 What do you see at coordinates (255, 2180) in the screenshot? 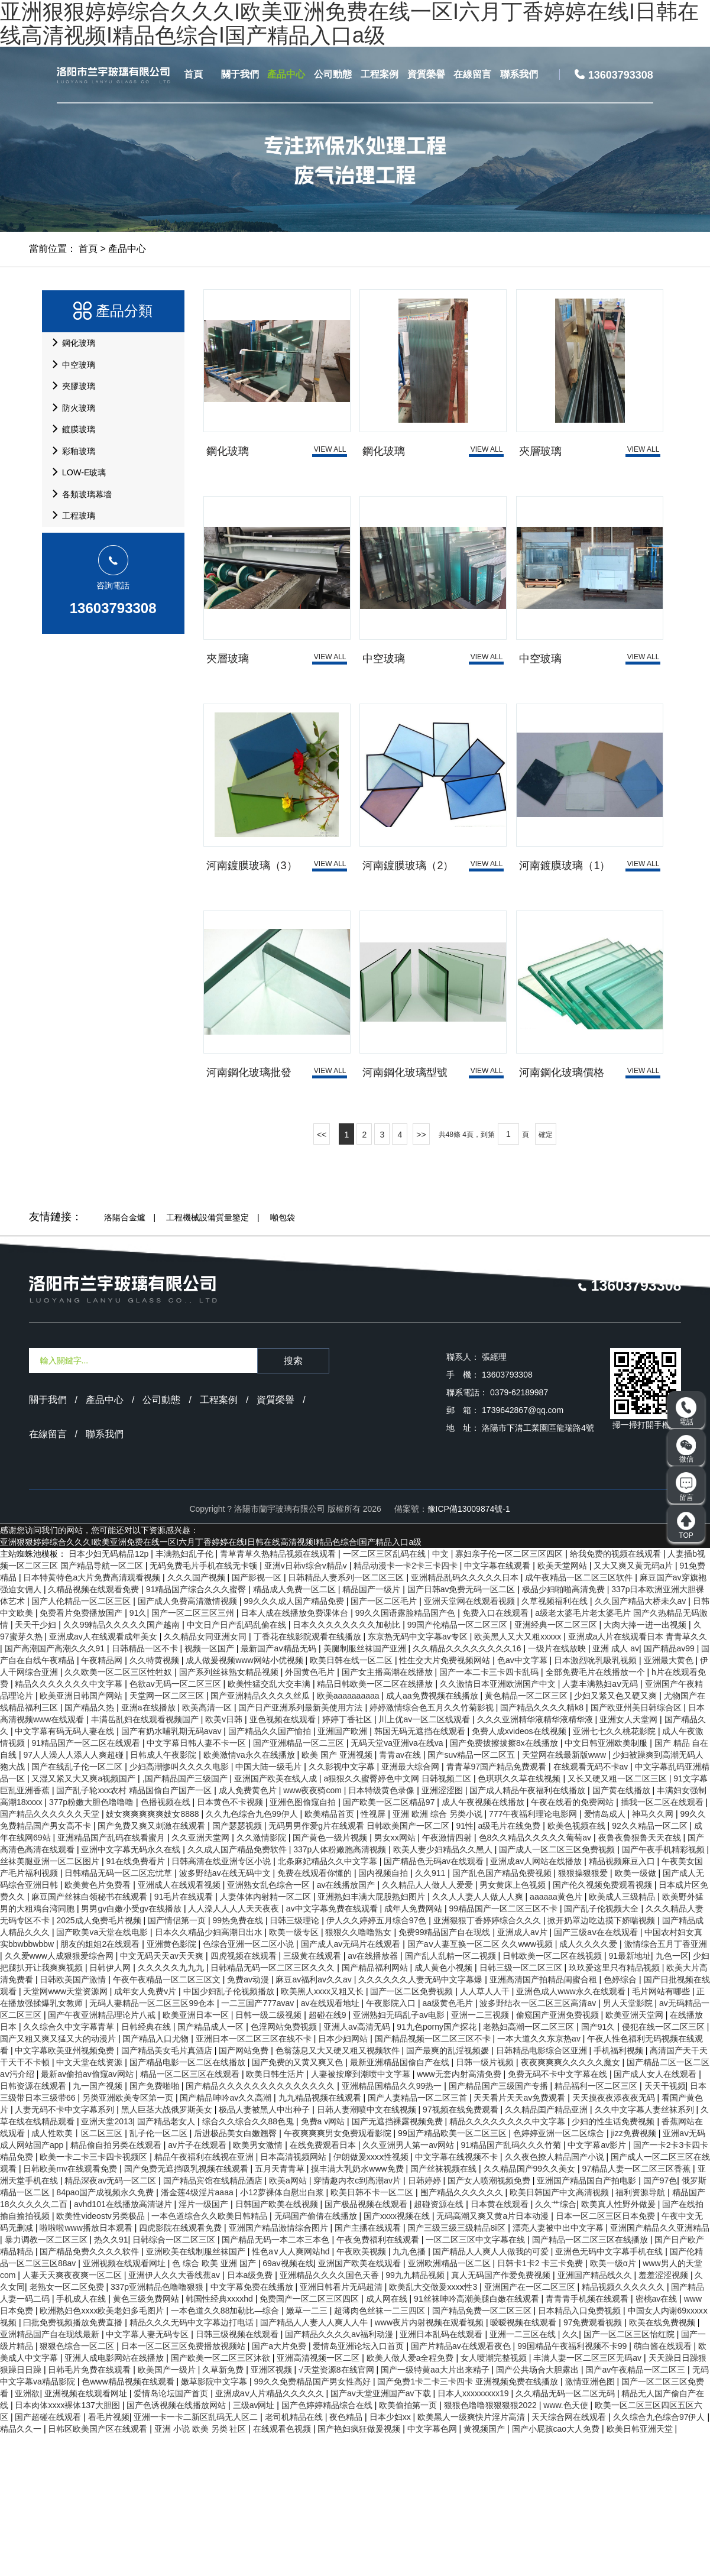
I see `亚洲日本一区二区三区在线不卡` at bounding box center [255, 2180].